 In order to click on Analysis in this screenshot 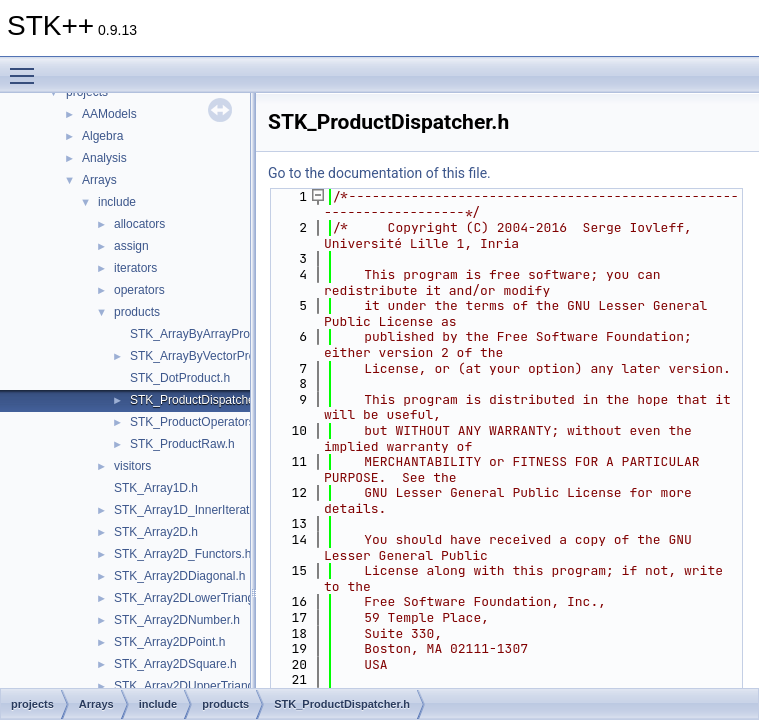, I will do `click(104, 158)`.